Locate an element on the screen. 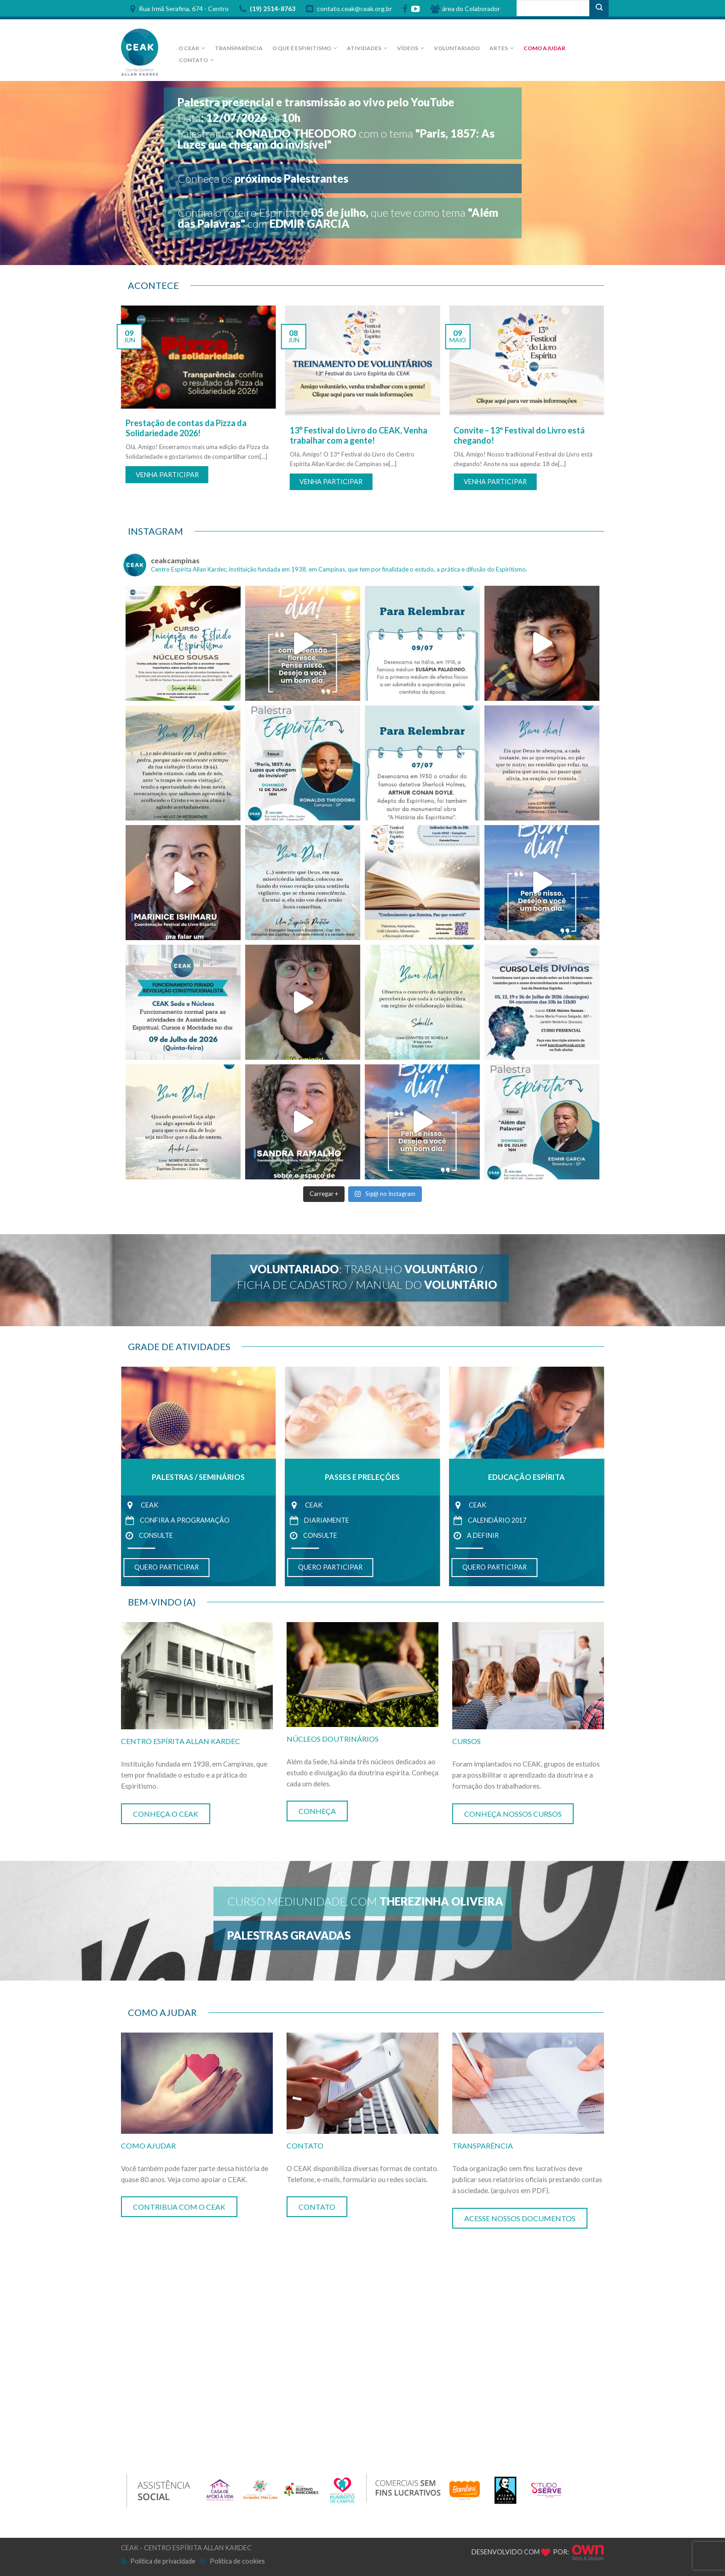 This screenshot has width=725, height=2576. CONTRIBUA COM O CEAK is located at coordinates (179, 2206).